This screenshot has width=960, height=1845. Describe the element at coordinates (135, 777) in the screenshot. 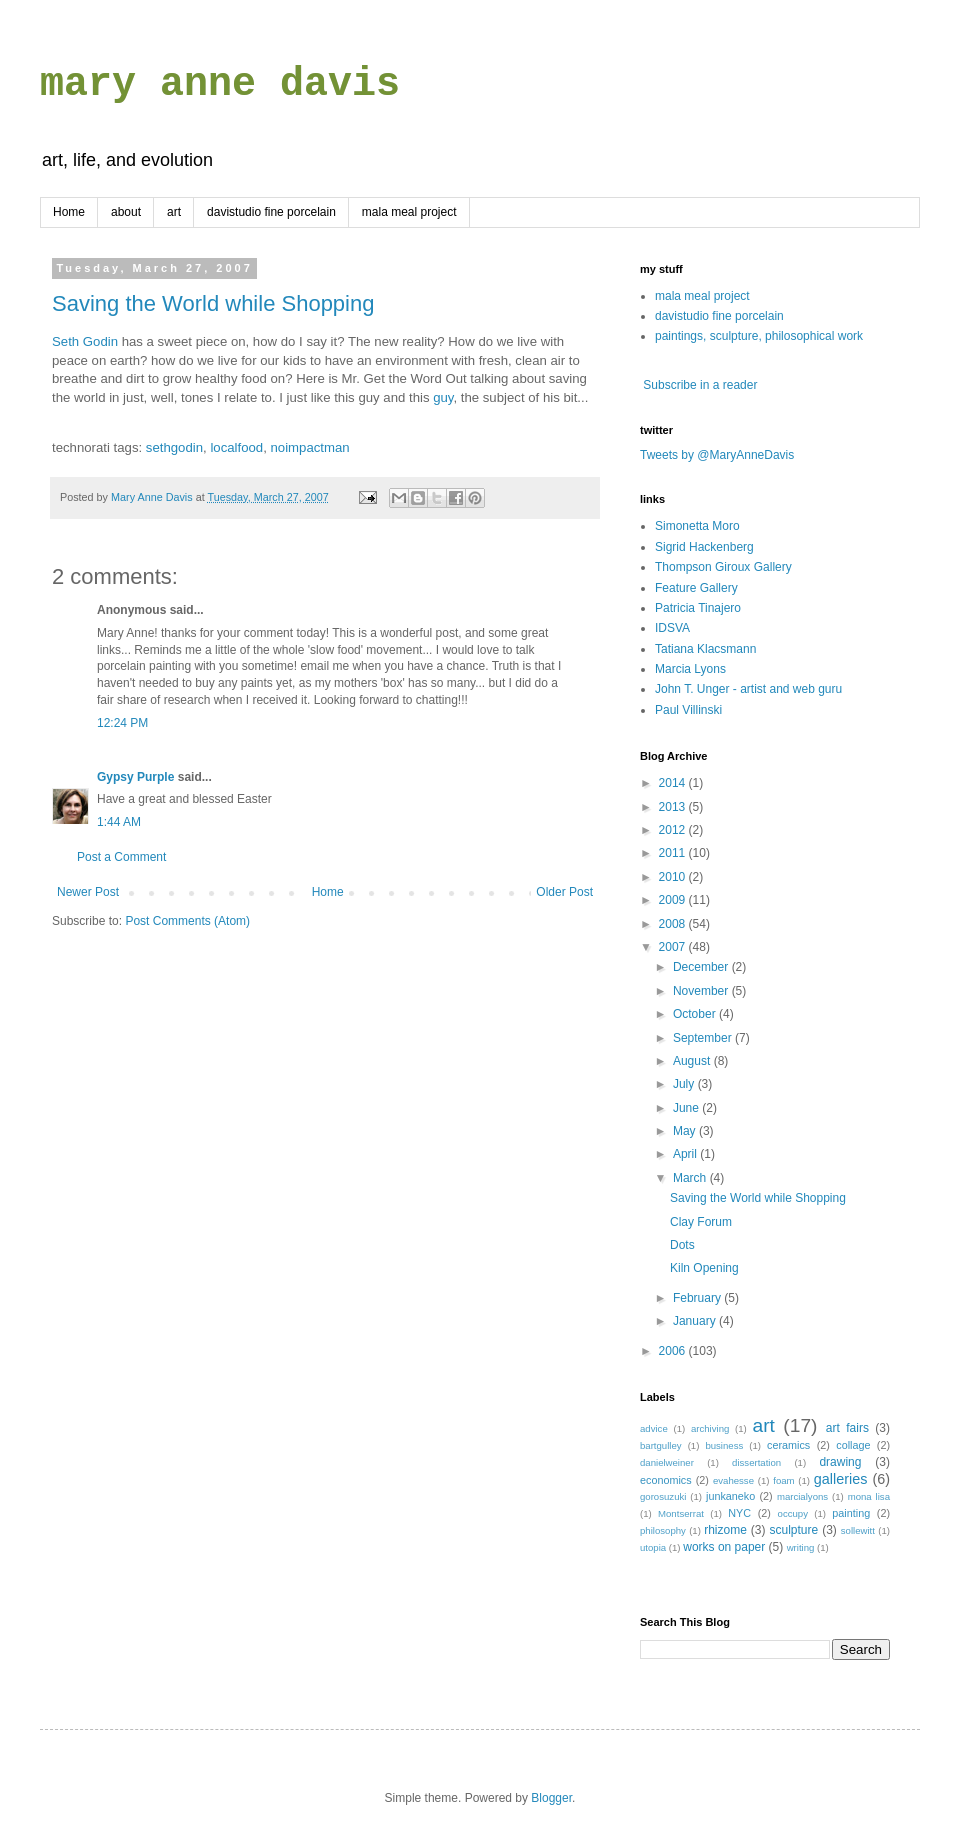

I see `Gypsy Purple` at that location.